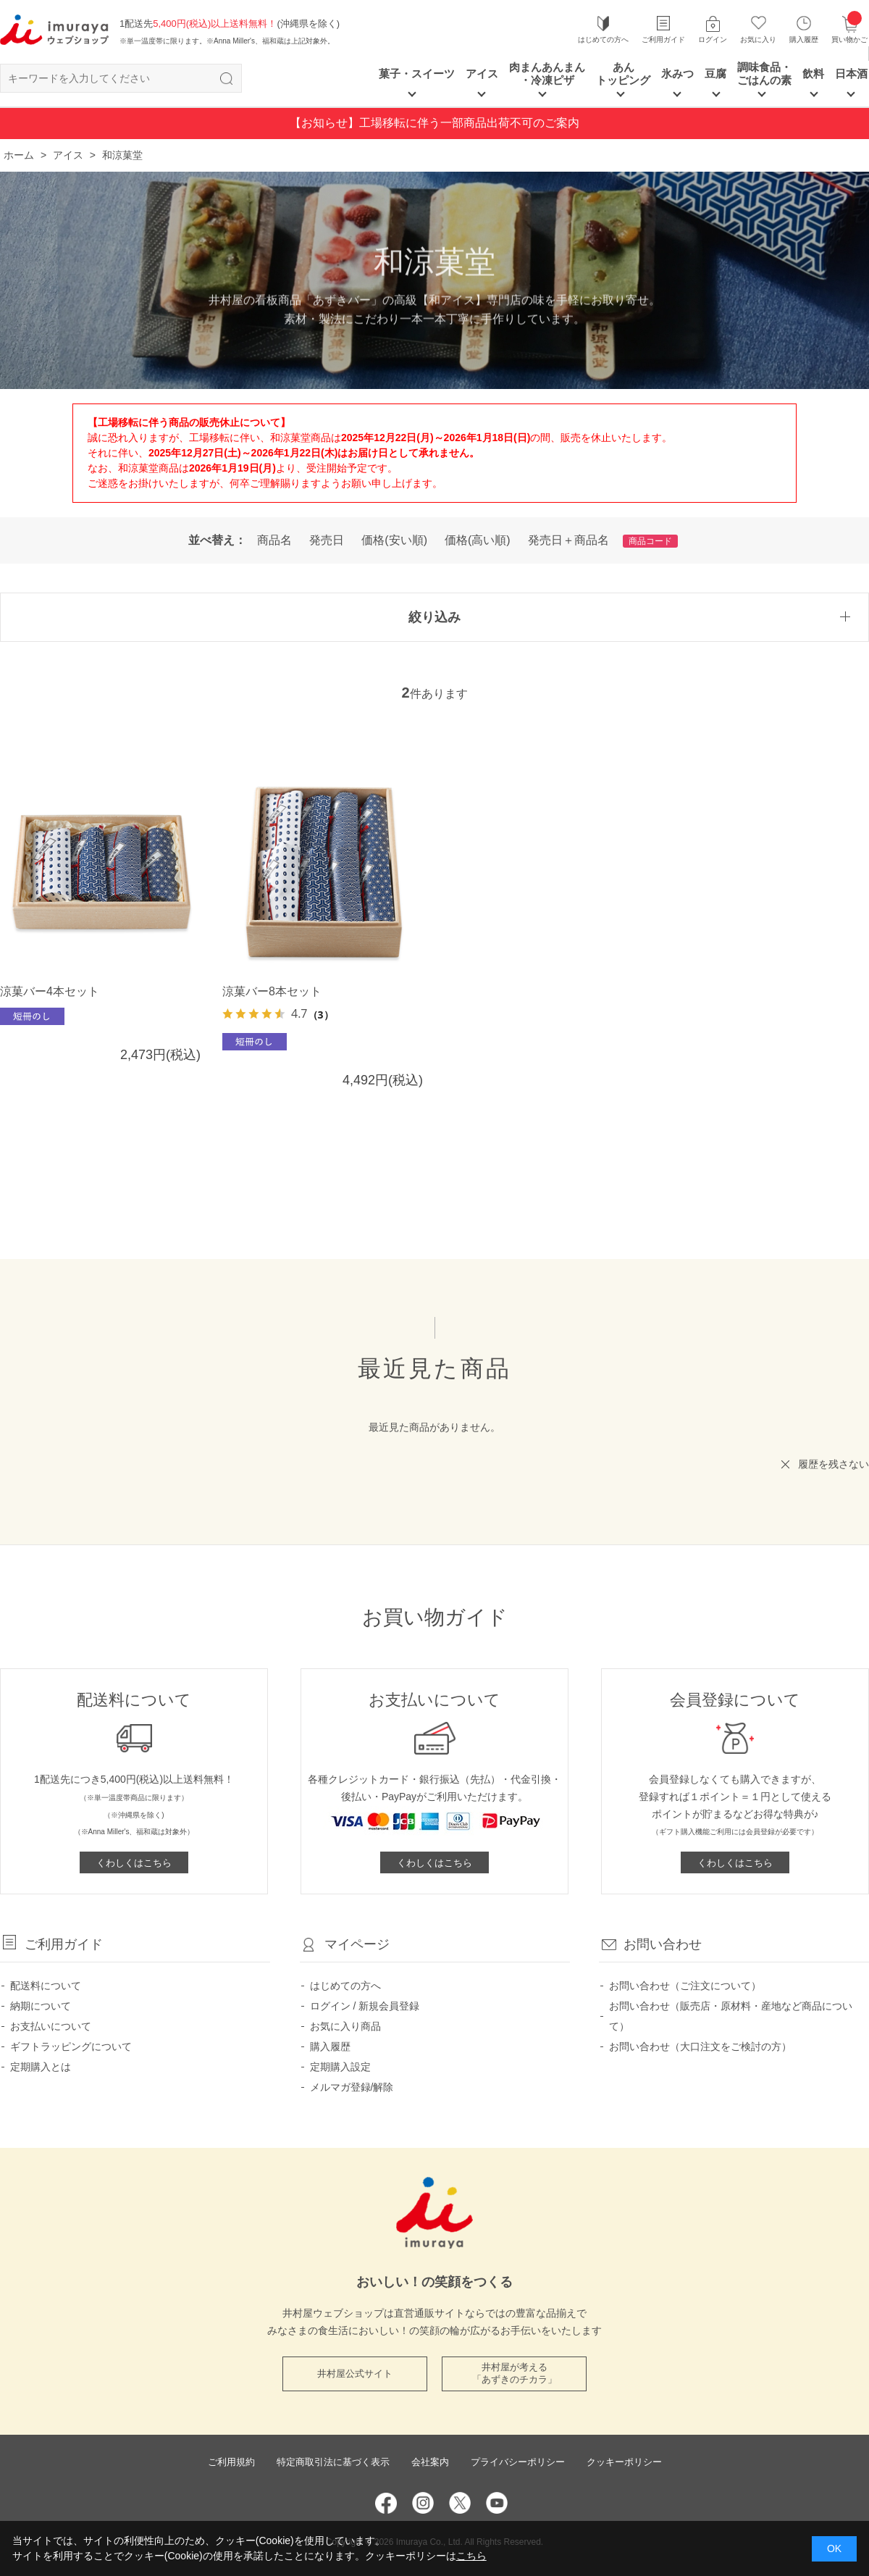 Image resolution: width=869 pixels, height=2576 pixels. Describe the element at coordinates (833, 1464) in the screenshot. I see `履歴を残さない` at that location.